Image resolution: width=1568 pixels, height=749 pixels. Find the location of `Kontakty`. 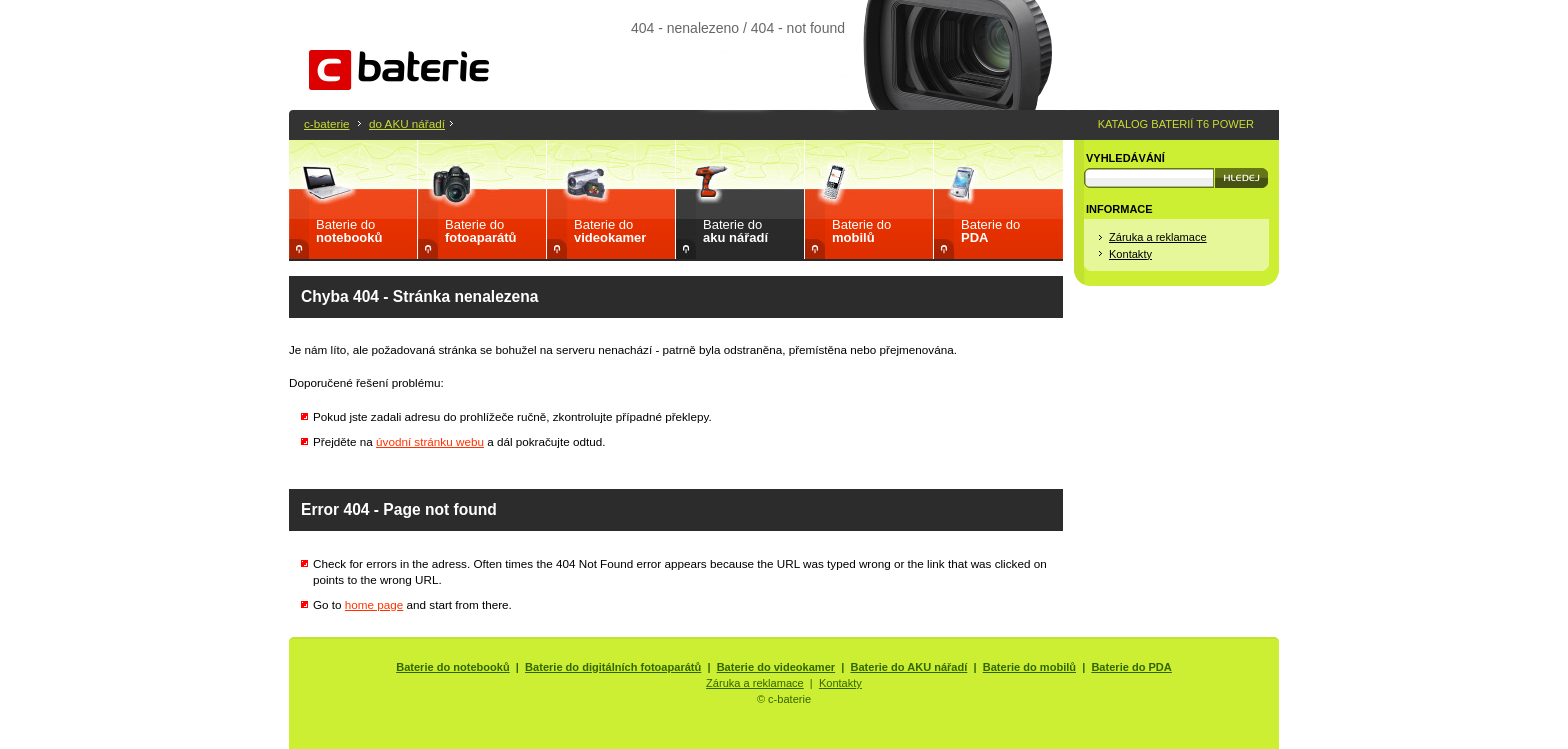

Kontakty is located at coordinates (1130, 254).